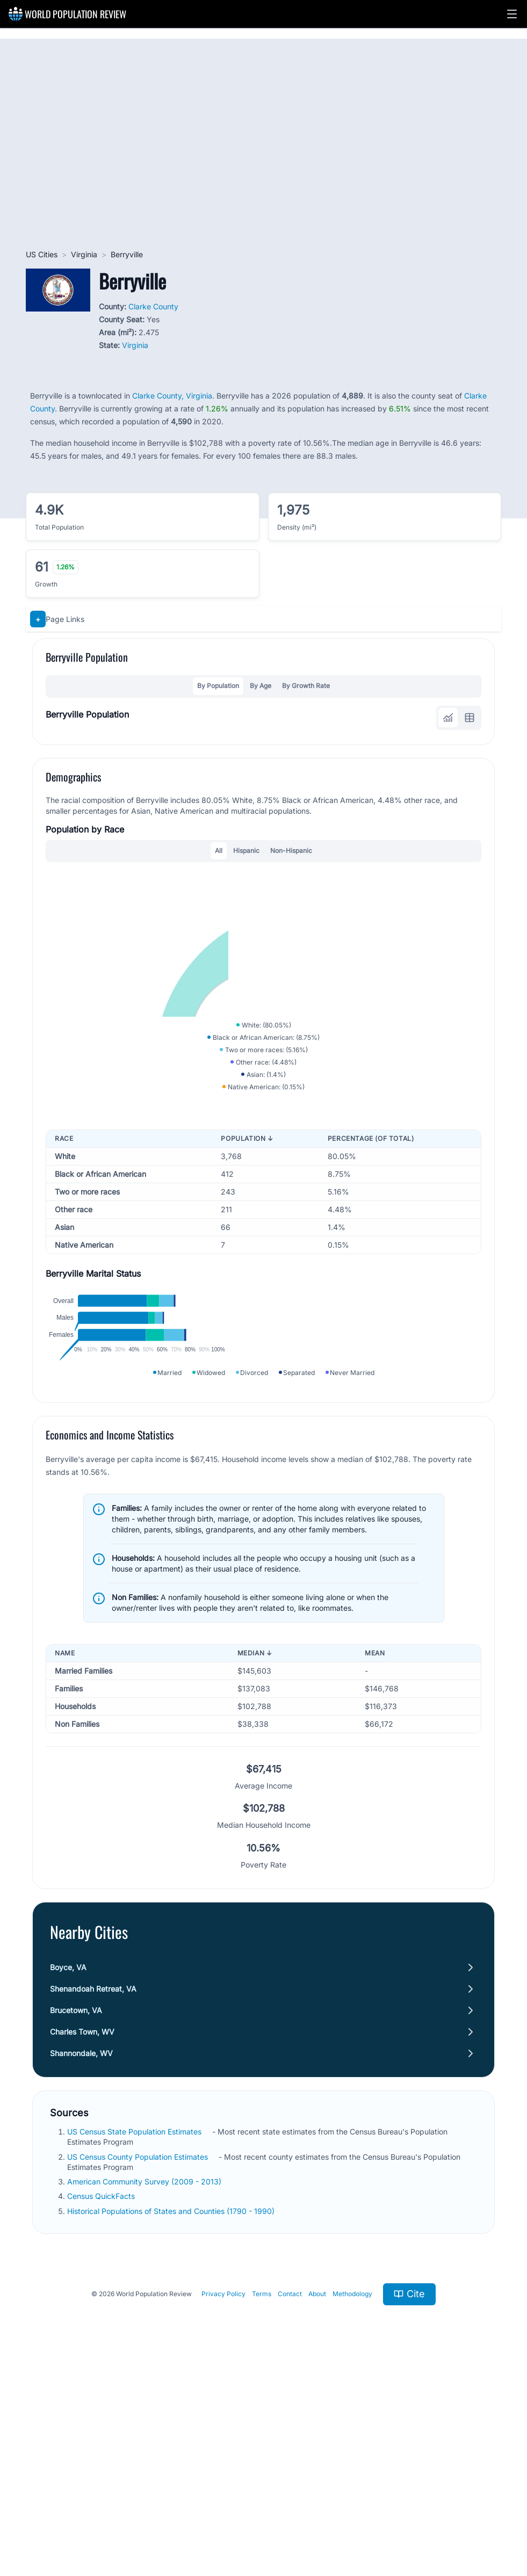 The image size is (527, 2576). I want to click on Methodology, so click(352, 2496).